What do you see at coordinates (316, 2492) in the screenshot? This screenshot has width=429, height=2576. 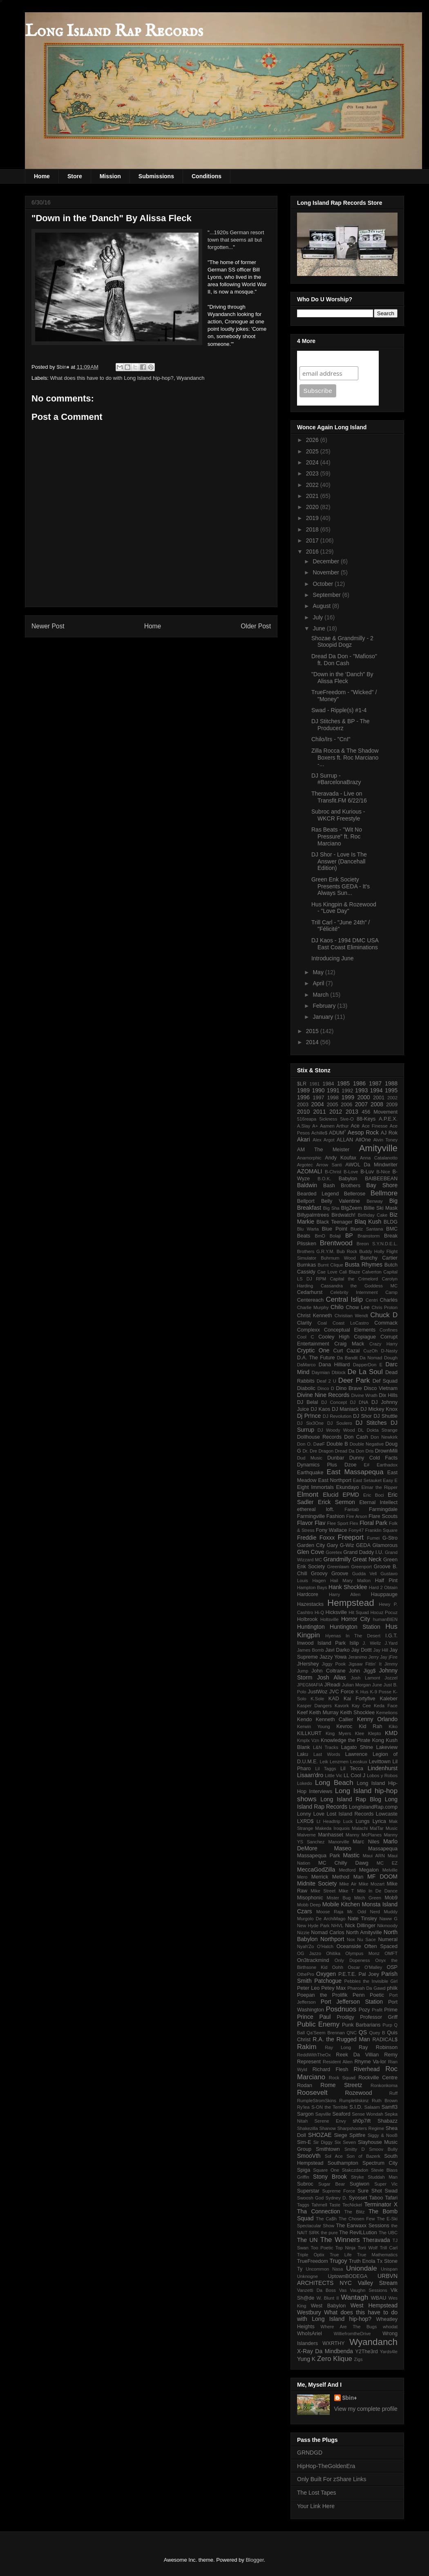 I see `The Lost Tapes` at bounding box center [316, 2492].